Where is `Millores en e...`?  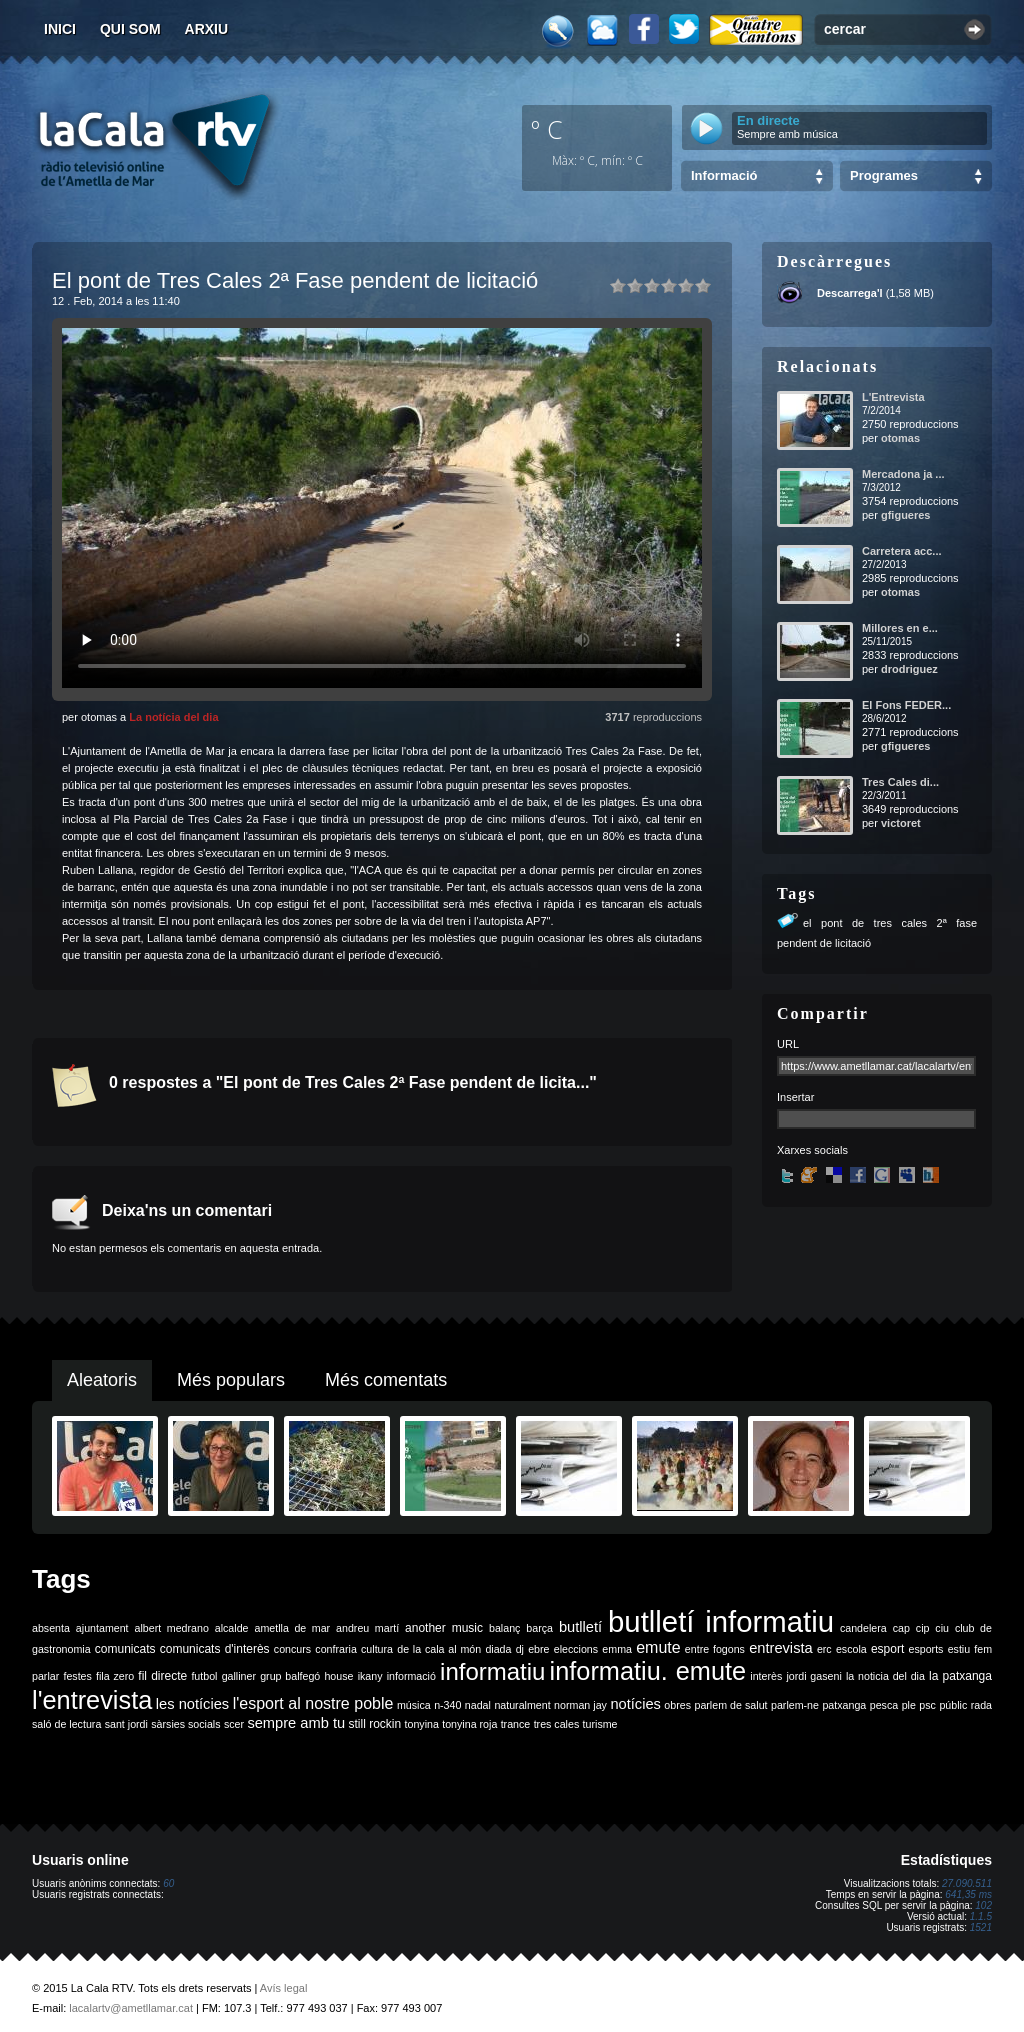 Millores en e... is located at coordinates (900, 628).